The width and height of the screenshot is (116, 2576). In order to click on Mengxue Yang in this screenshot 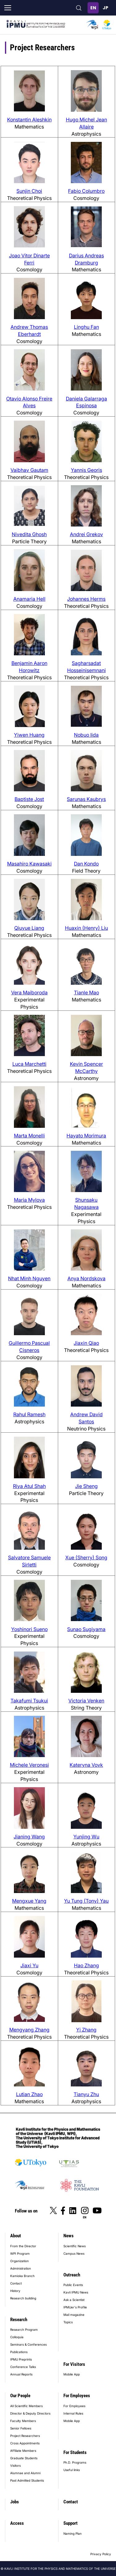, I will do `click(29, 1901)`.